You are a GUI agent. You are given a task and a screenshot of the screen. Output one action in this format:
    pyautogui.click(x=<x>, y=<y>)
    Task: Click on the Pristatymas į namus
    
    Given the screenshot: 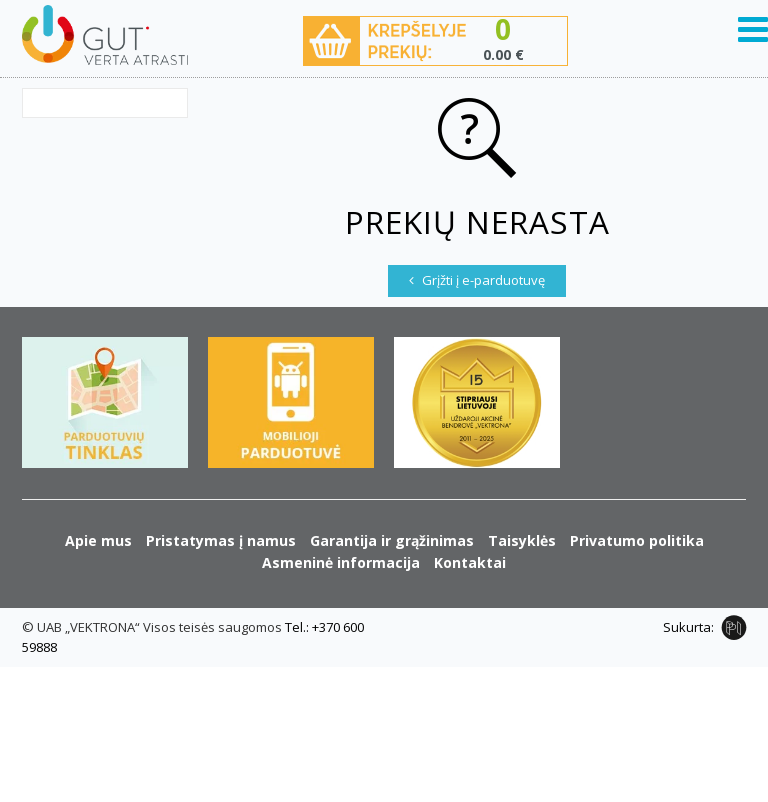 What is the action you would take?
    pyautogui.click(x=221, y=540)
    